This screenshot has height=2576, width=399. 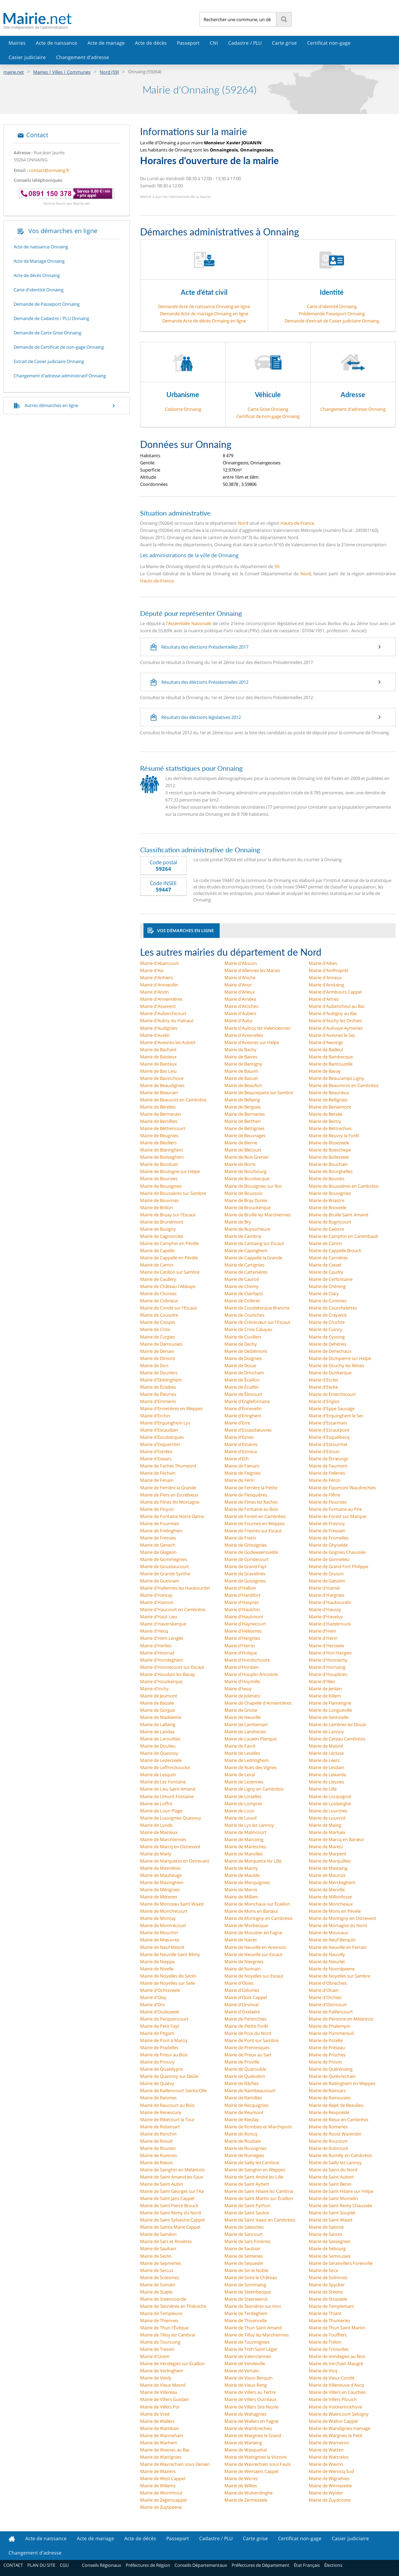 I want to click on Mairie d'Hargnies, so click(x=326, y=1595).